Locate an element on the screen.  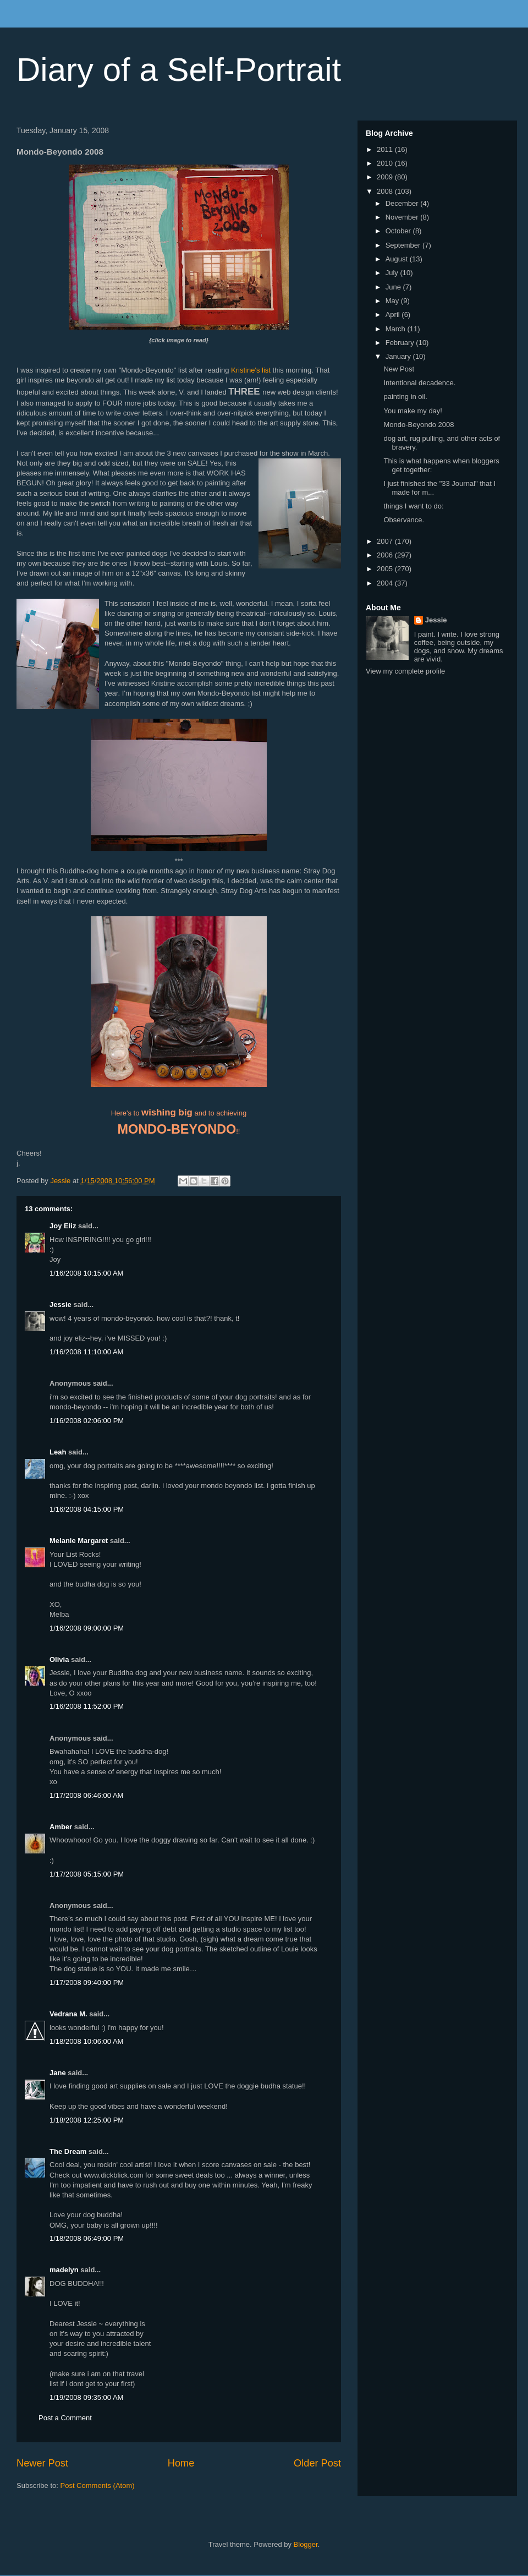
1/16/2008 02:06:00 PM is located at coordinates (87, 1420).